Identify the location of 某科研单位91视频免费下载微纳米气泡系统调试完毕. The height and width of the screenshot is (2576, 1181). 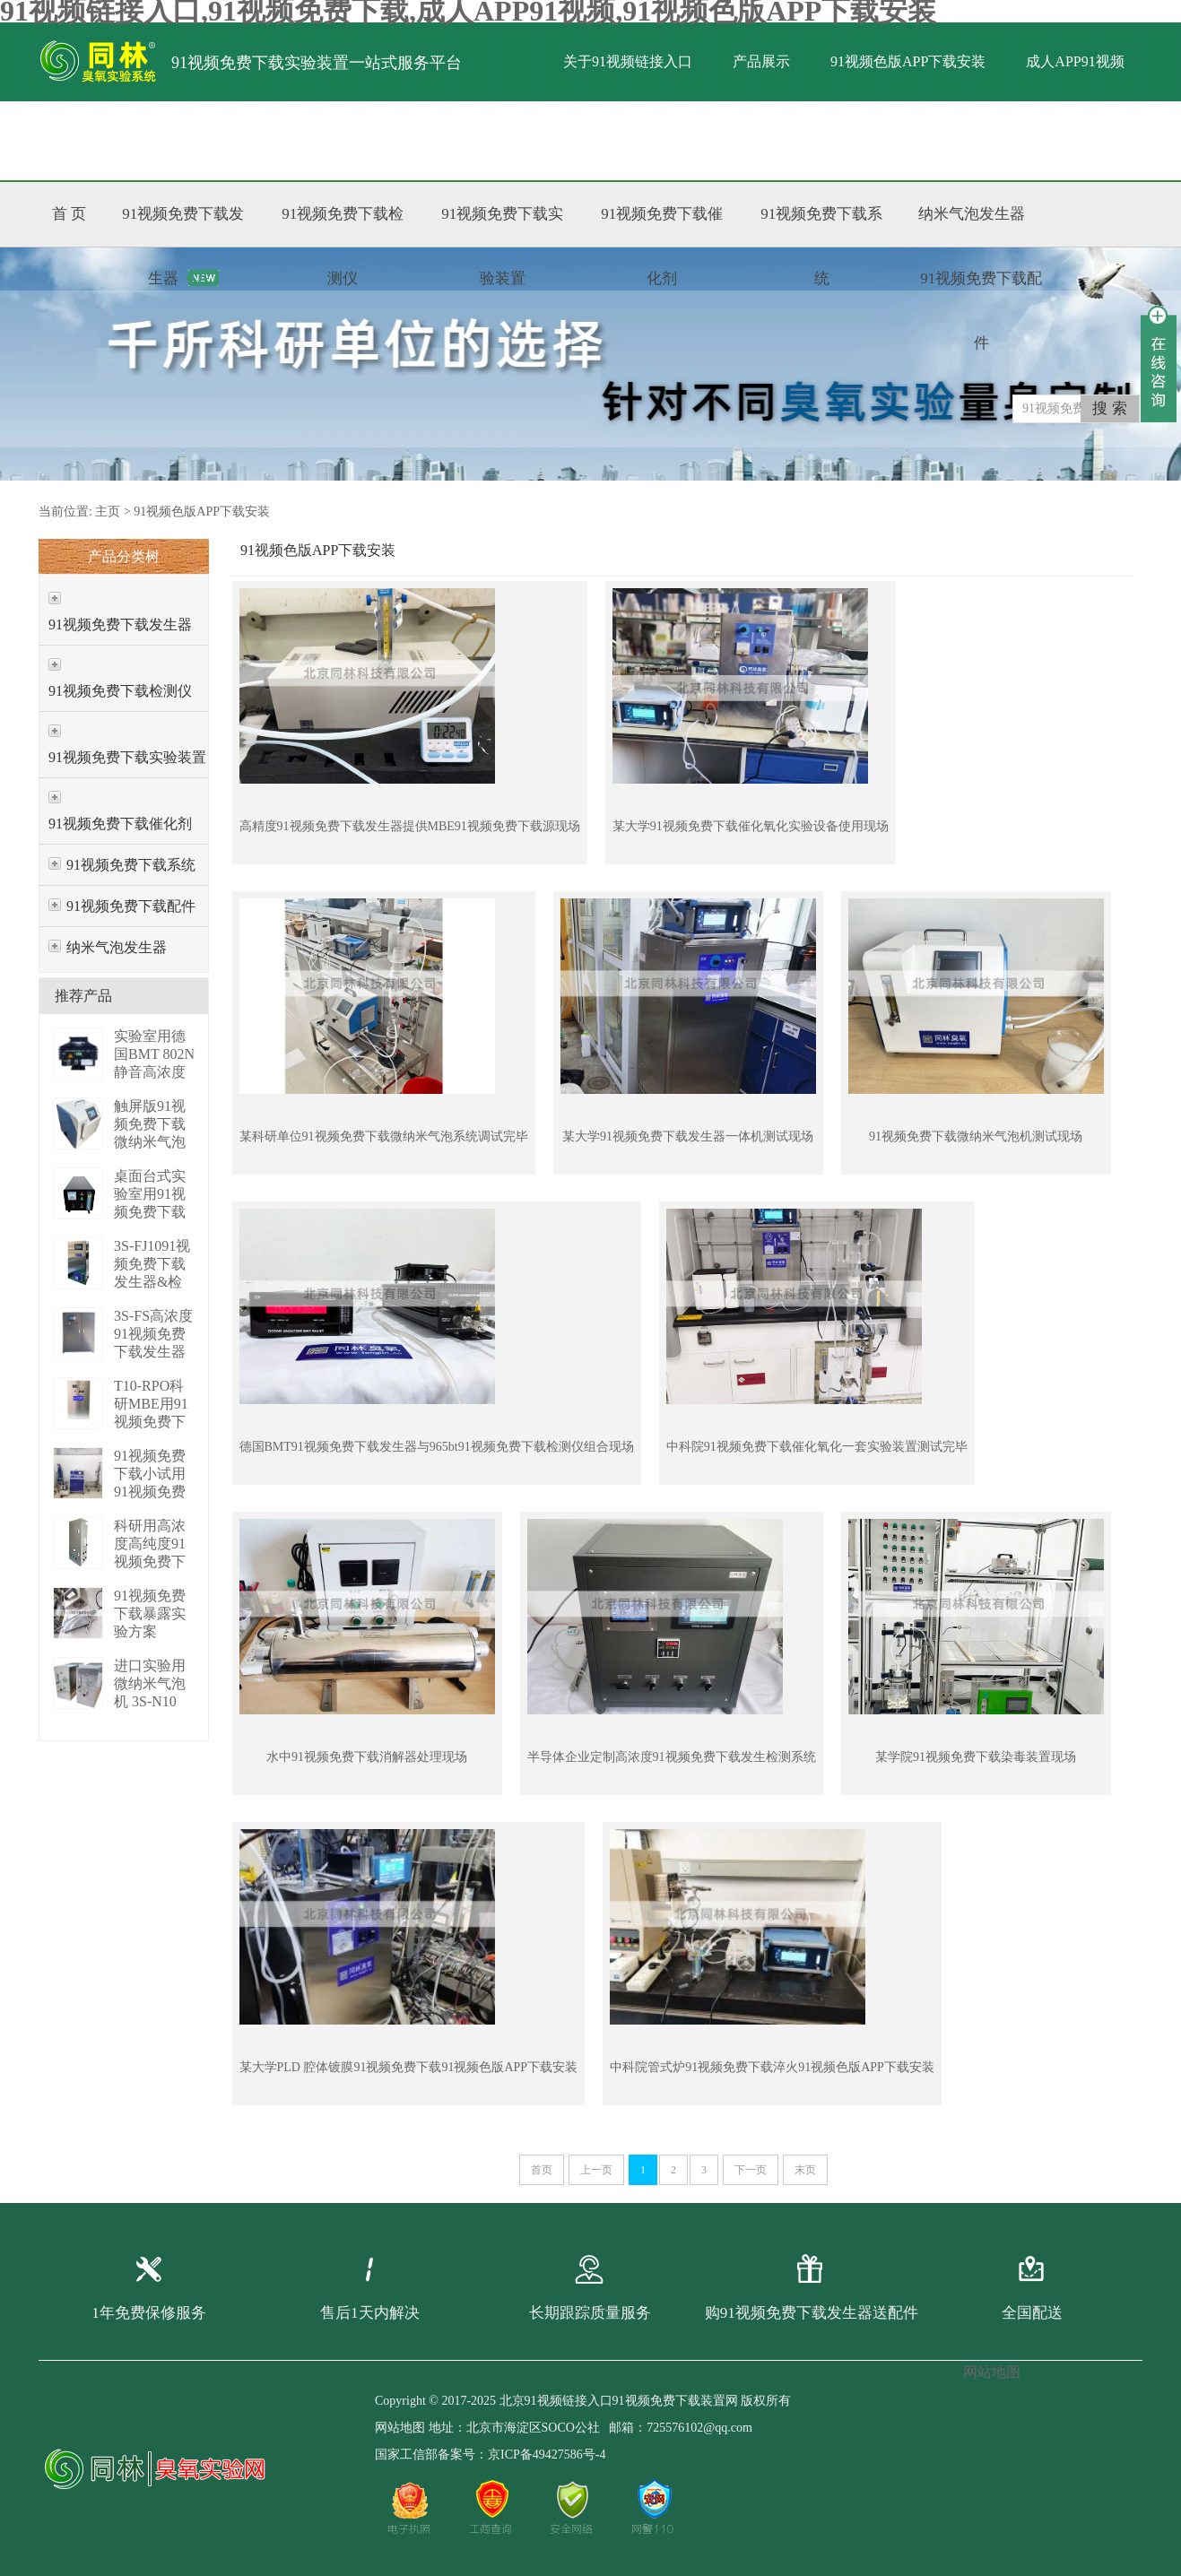
(383, 1136).